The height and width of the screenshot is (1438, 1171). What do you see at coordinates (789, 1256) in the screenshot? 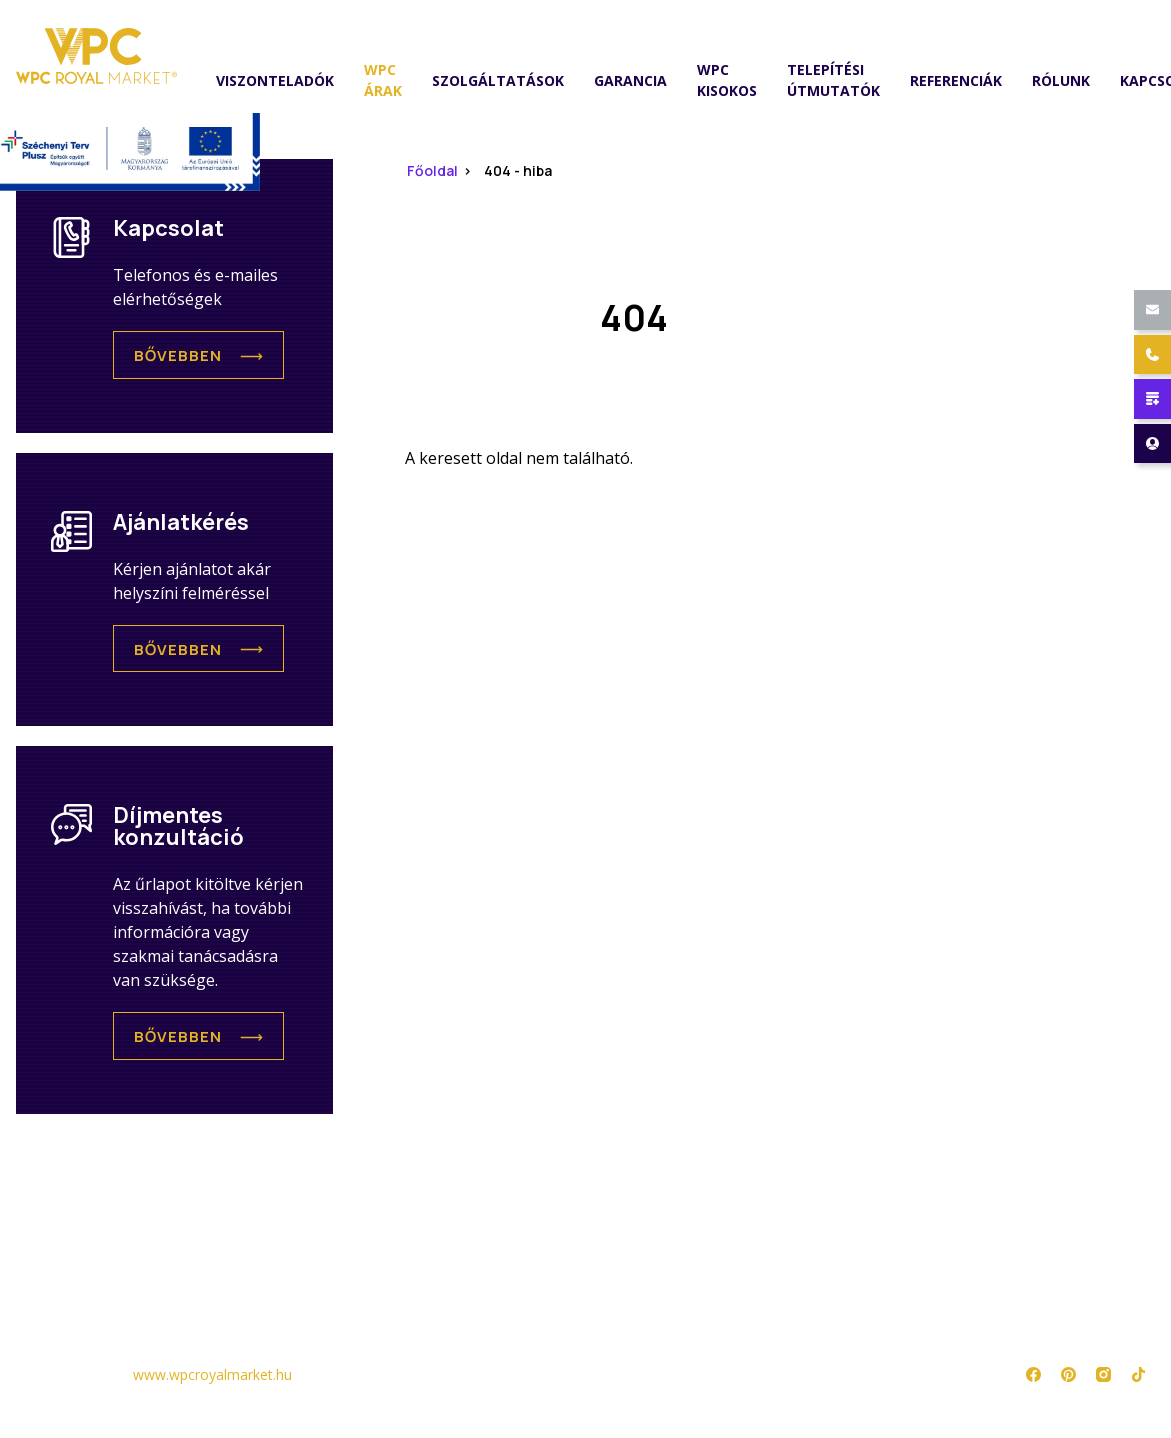
I see `Jogi nyilatkozat` at bounding box center [789, 1256].